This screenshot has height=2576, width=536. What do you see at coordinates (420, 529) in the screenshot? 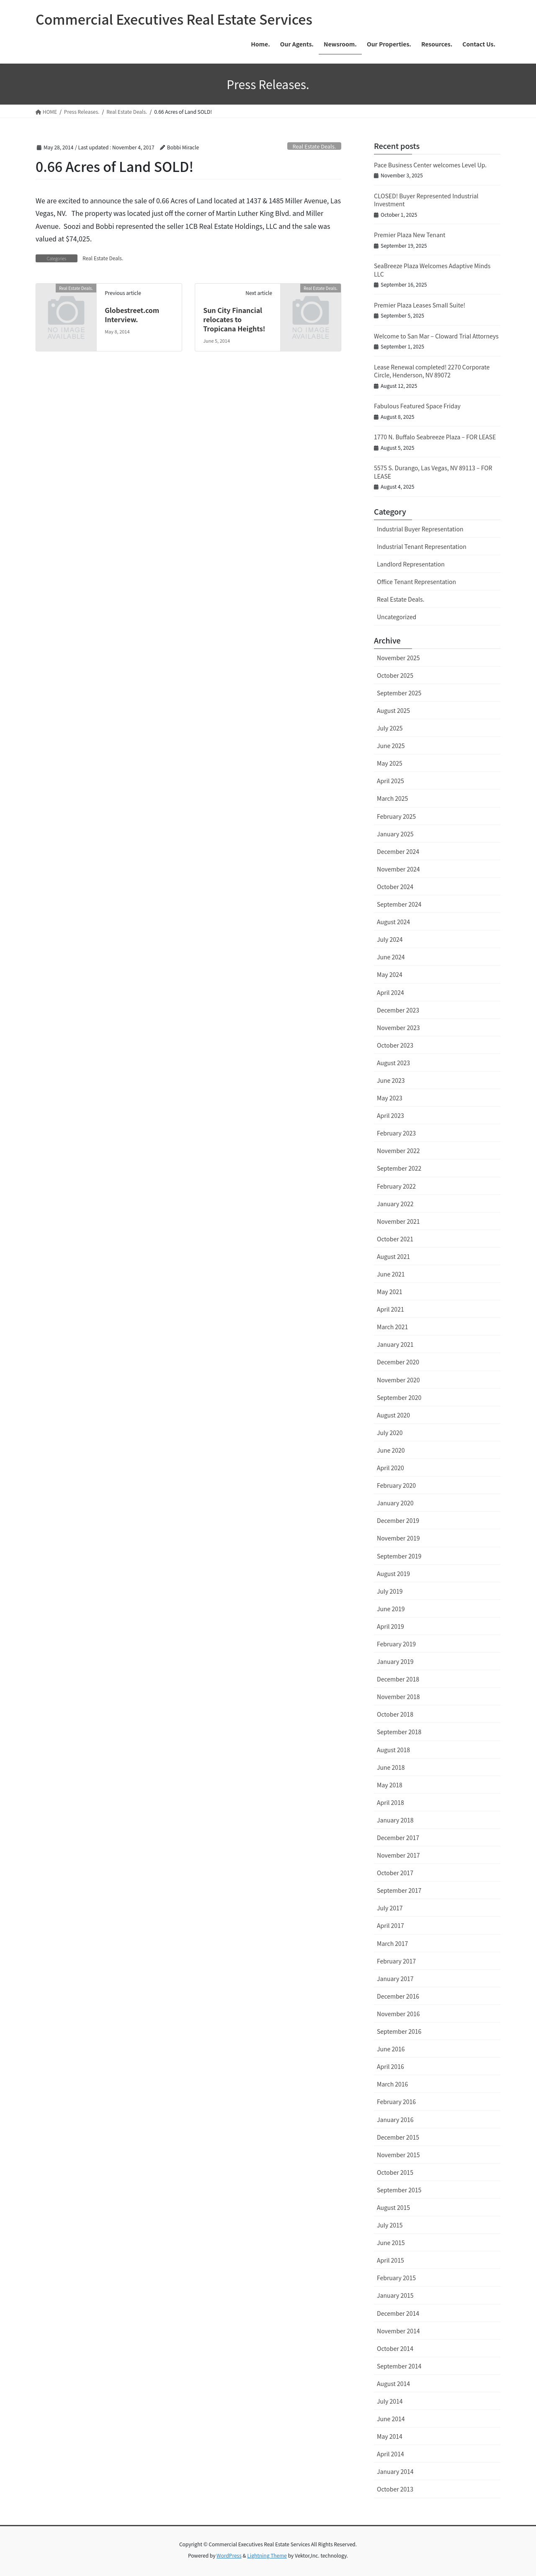
I see `Industrial Buyer Representation` at bounding box center [420, 529].